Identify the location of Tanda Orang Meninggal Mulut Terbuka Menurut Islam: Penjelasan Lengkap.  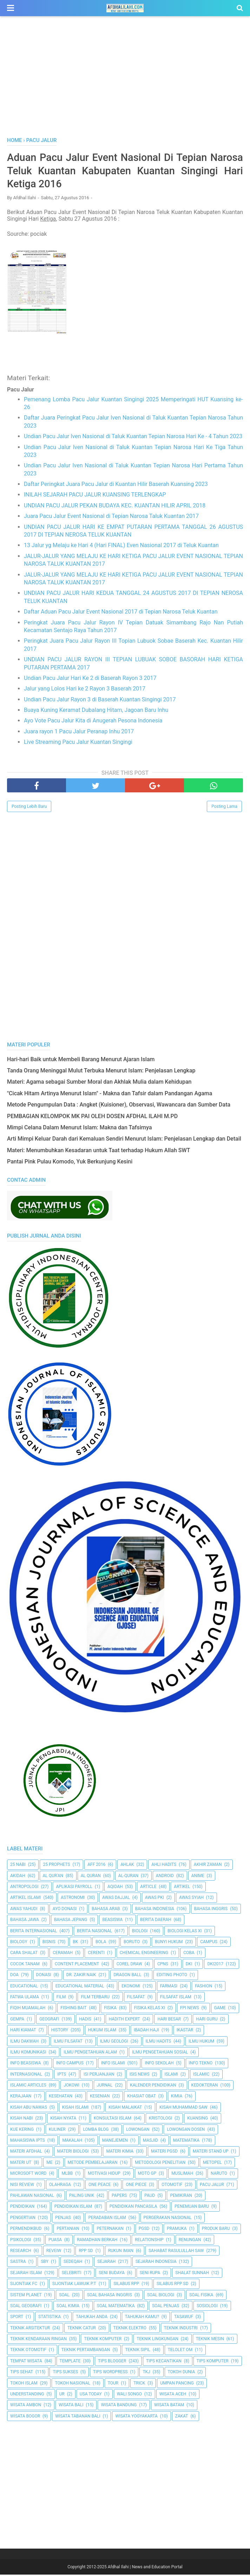
(101, 1072).